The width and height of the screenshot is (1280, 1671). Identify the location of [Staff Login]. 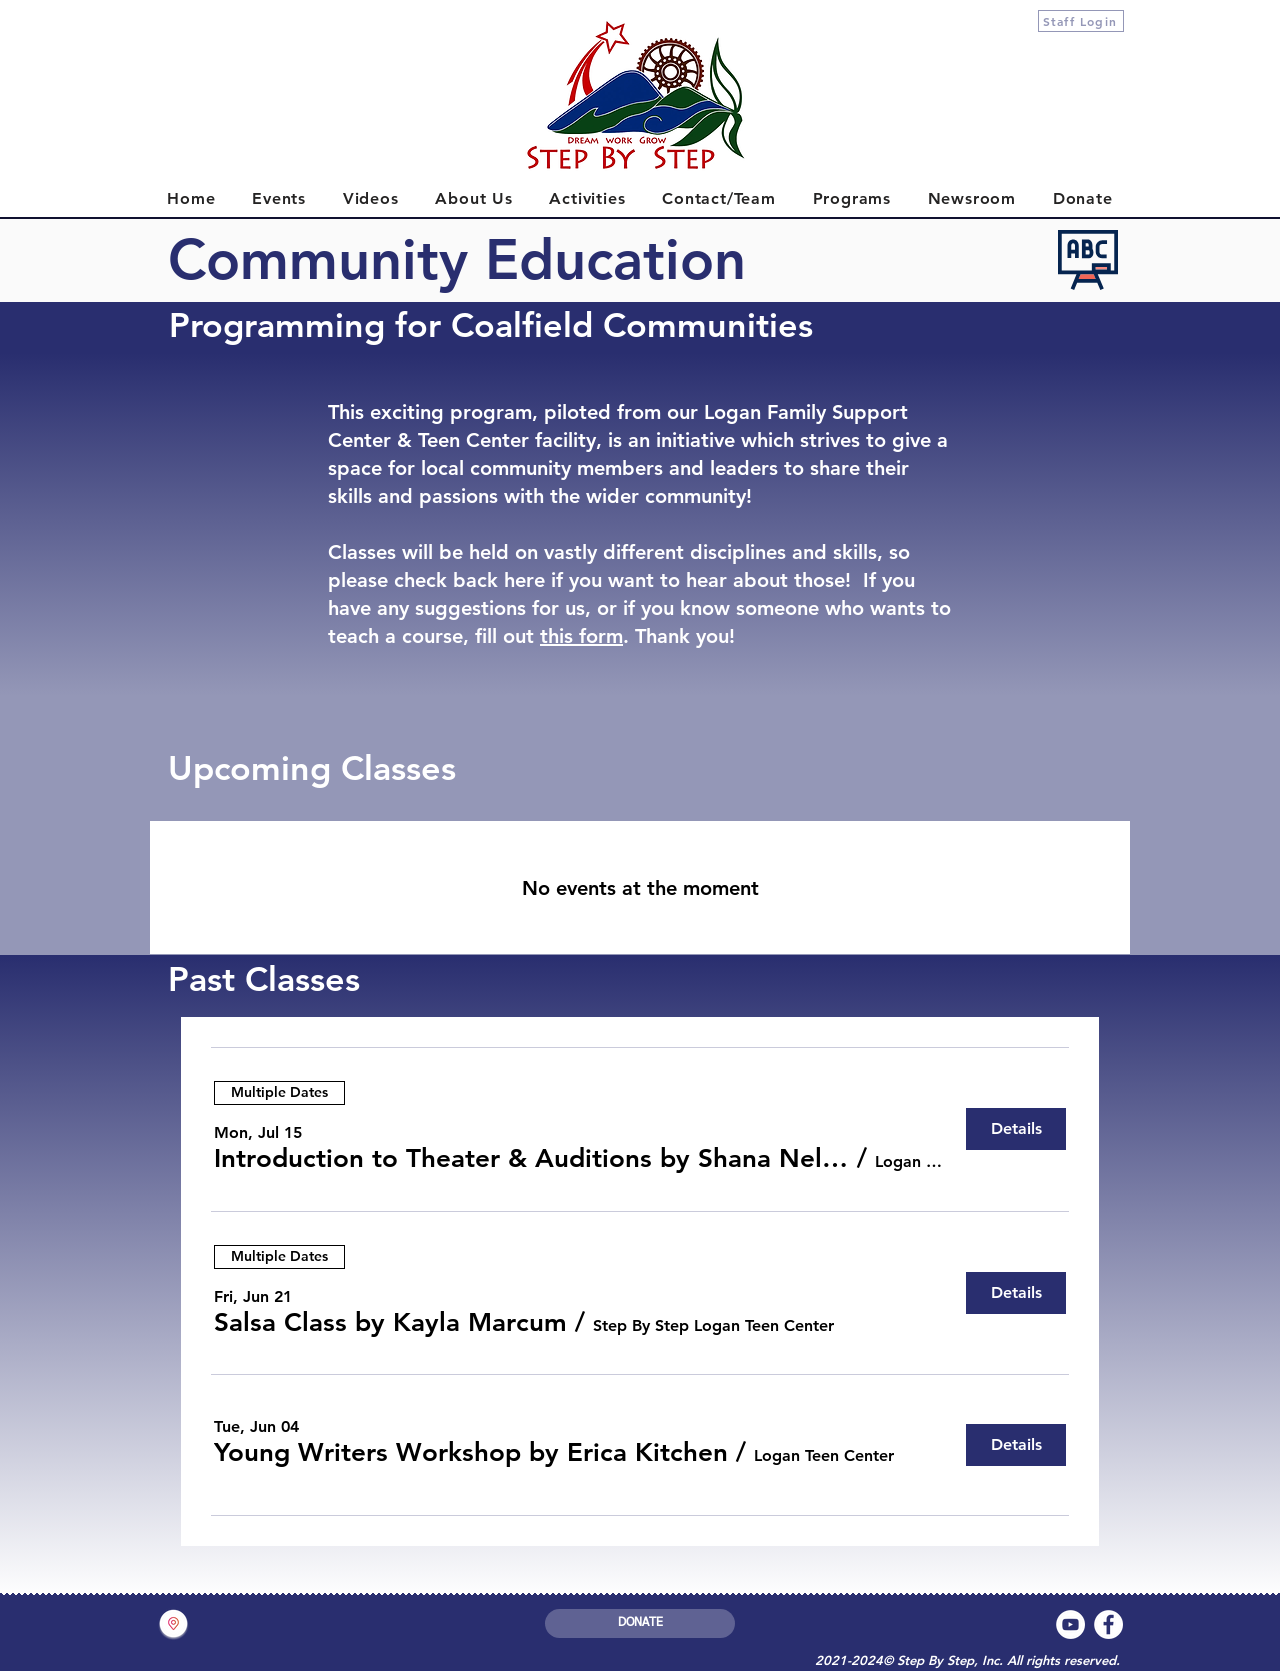
(1081, 21).